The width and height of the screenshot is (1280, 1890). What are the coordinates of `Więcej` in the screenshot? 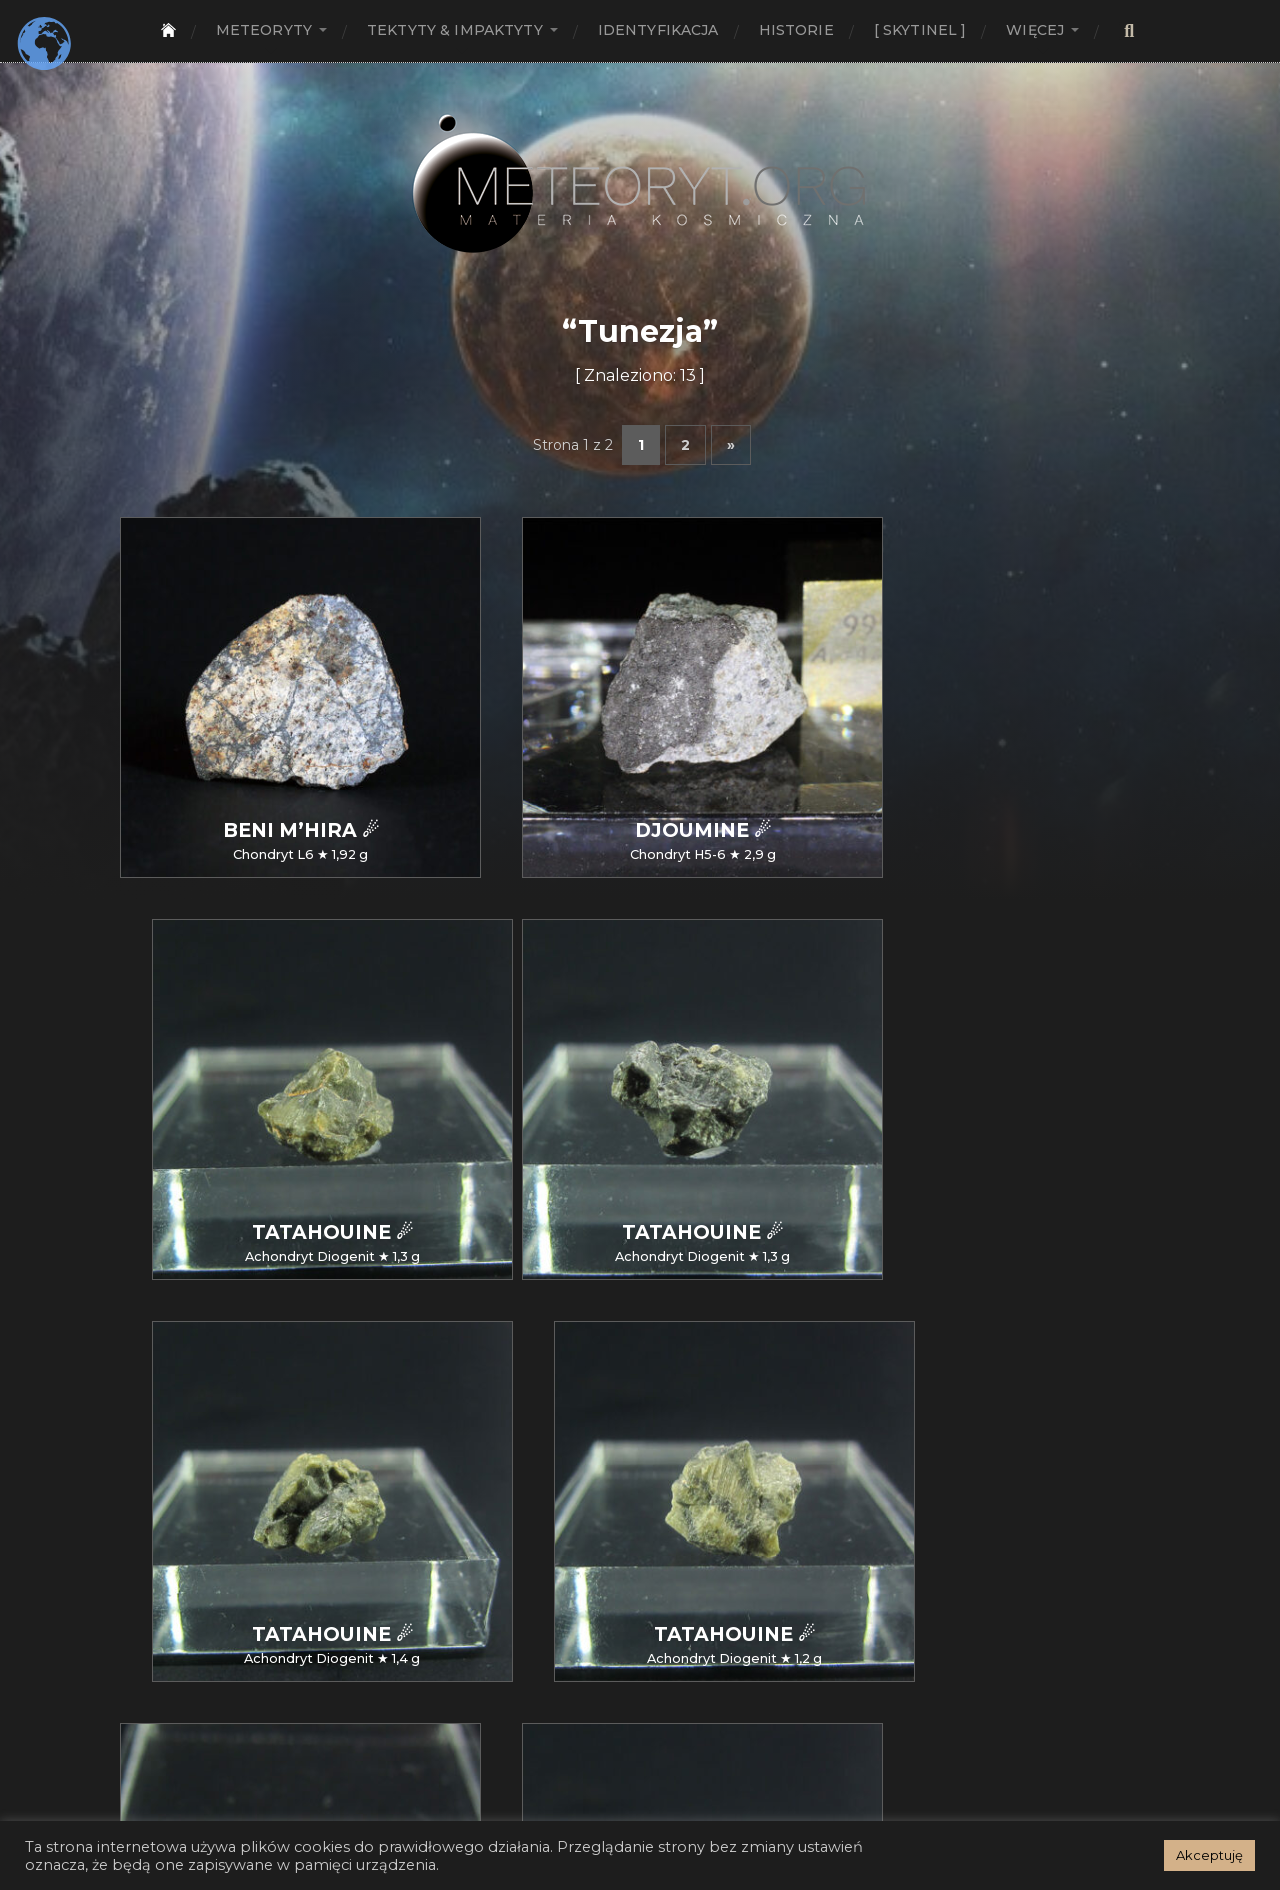 It's located at (1035, 30).